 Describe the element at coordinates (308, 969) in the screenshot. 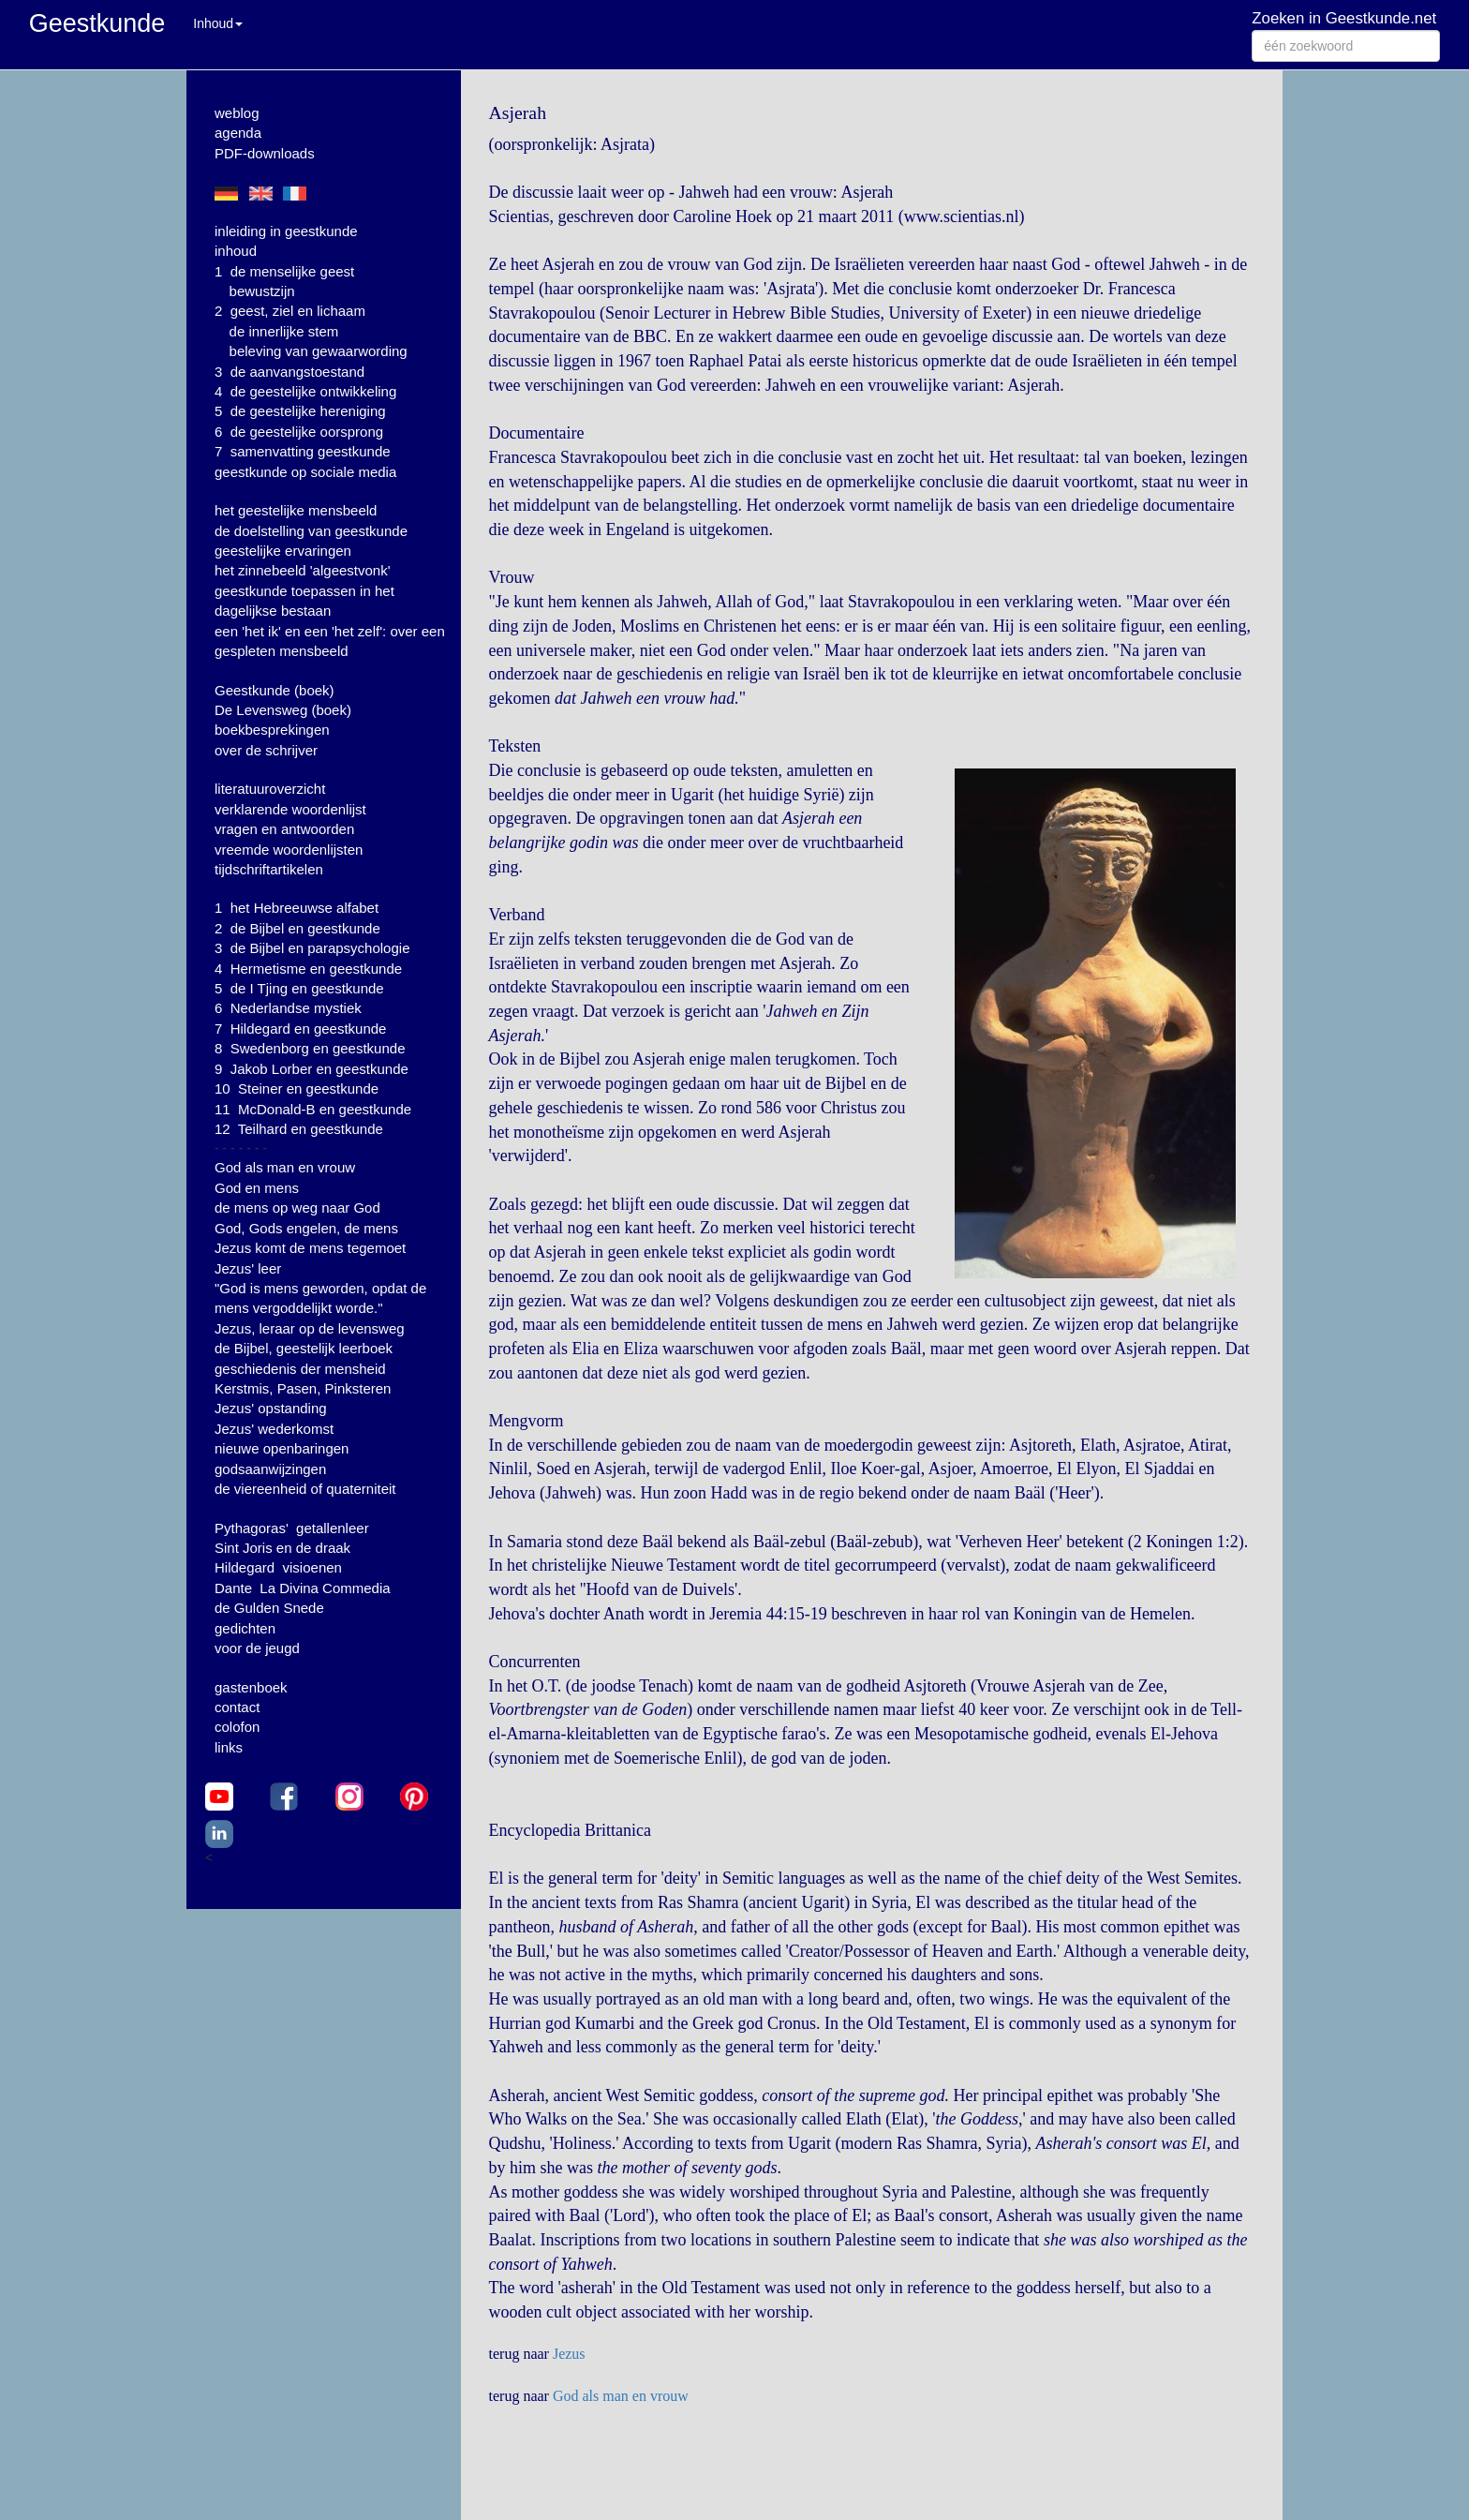

I see `4 Hermetisme en geestkunde` at that location.